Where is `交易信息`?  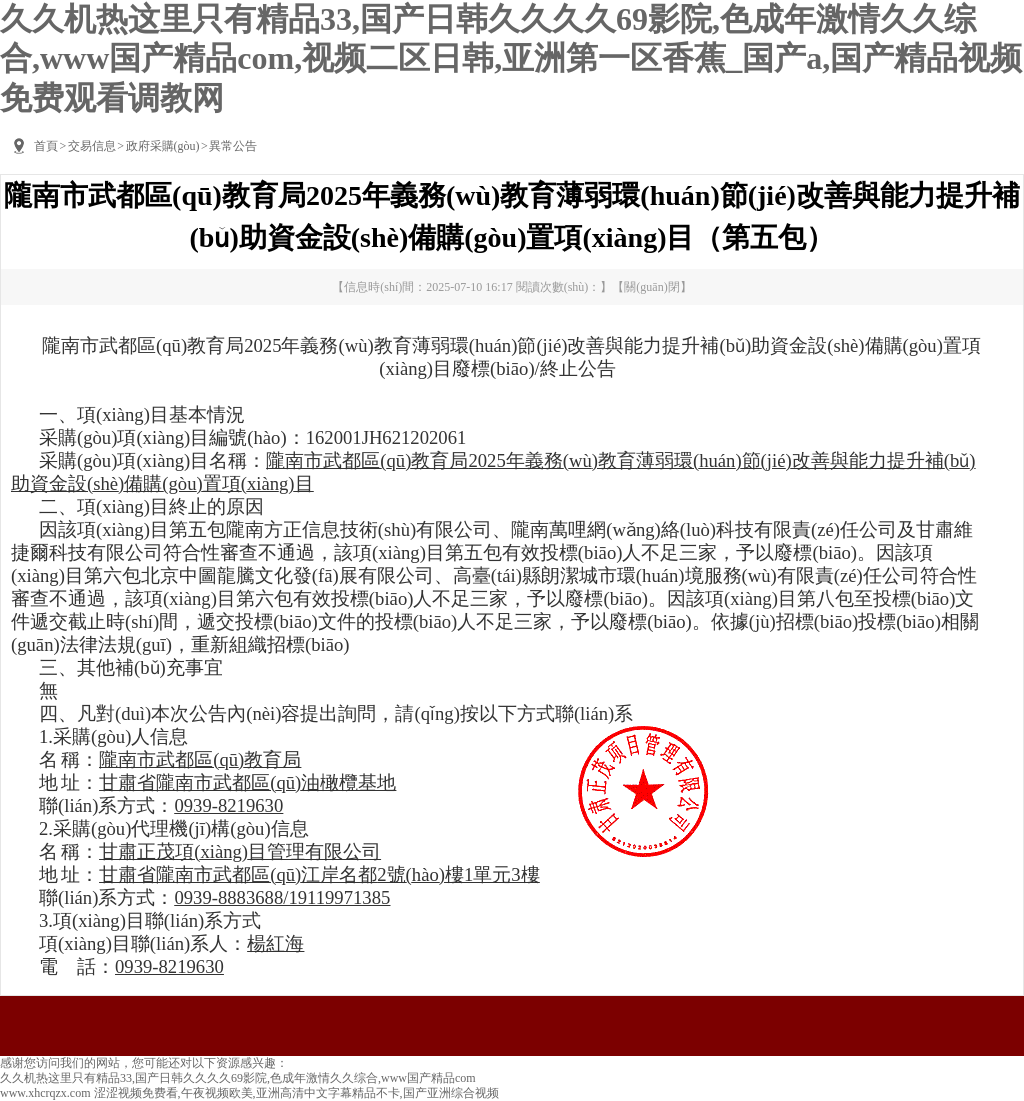
交易信息 is located at coordinates (92, 146).